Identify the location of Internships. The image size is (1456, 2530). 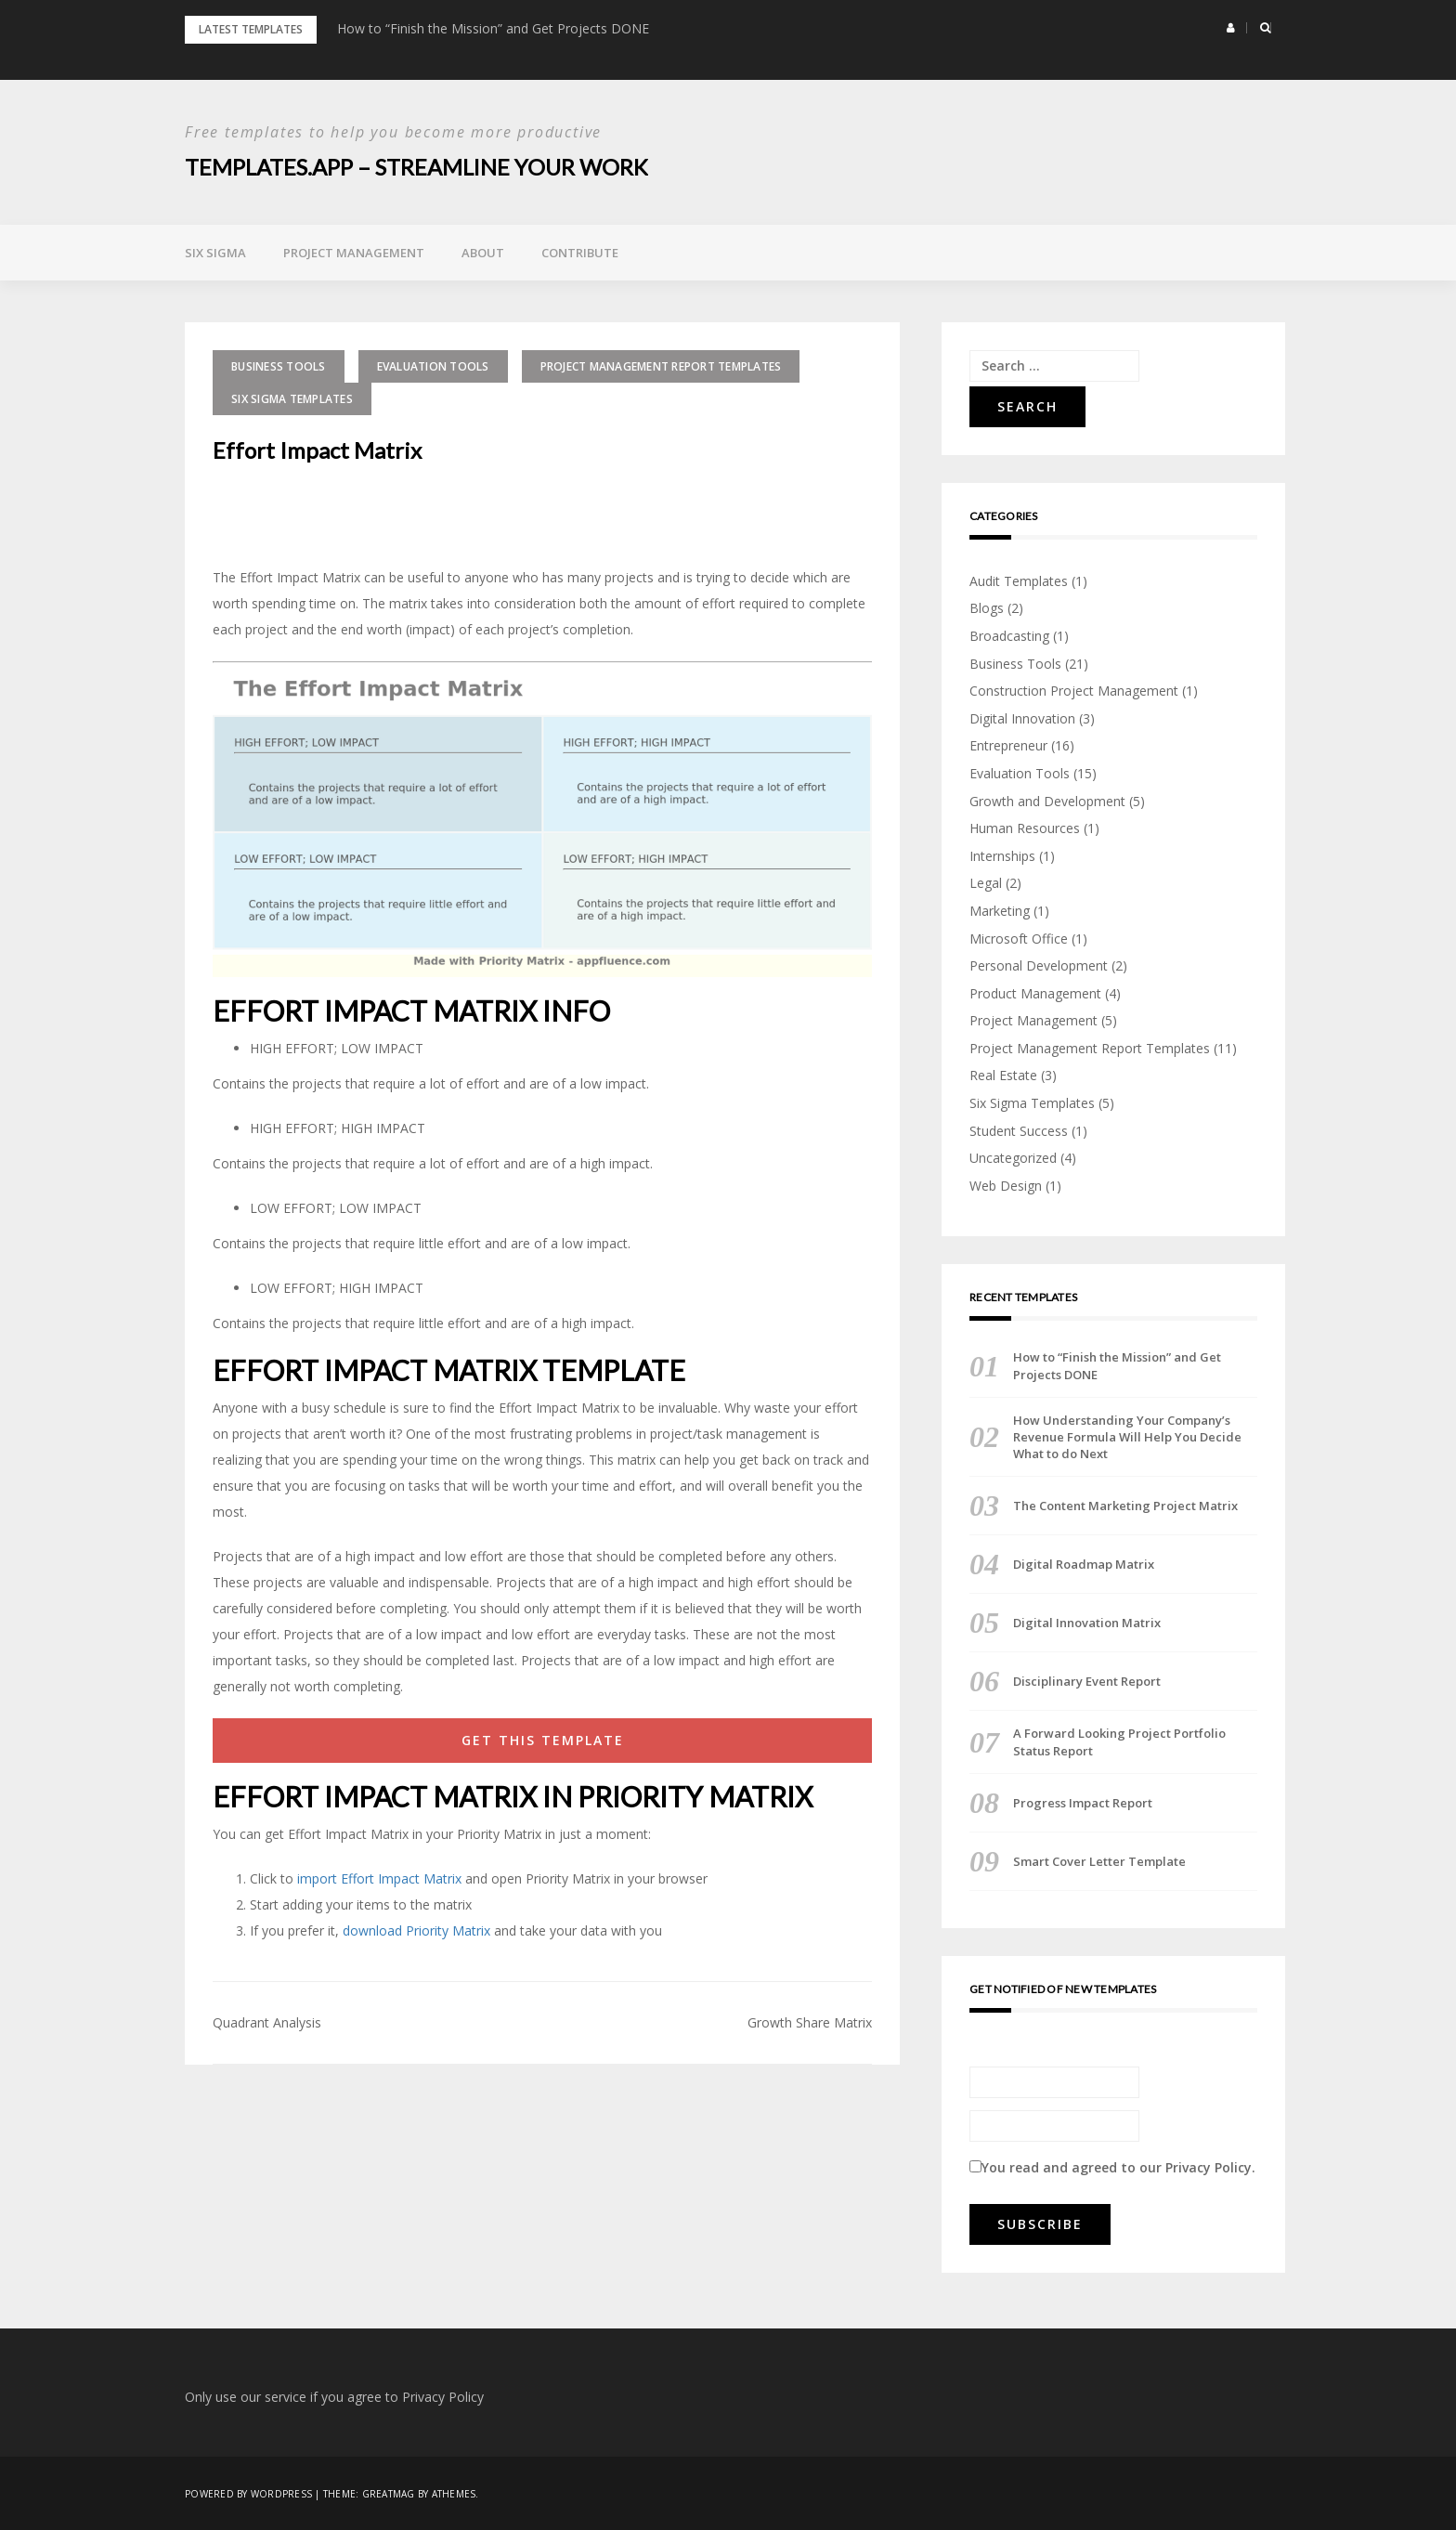
(1002, 855).